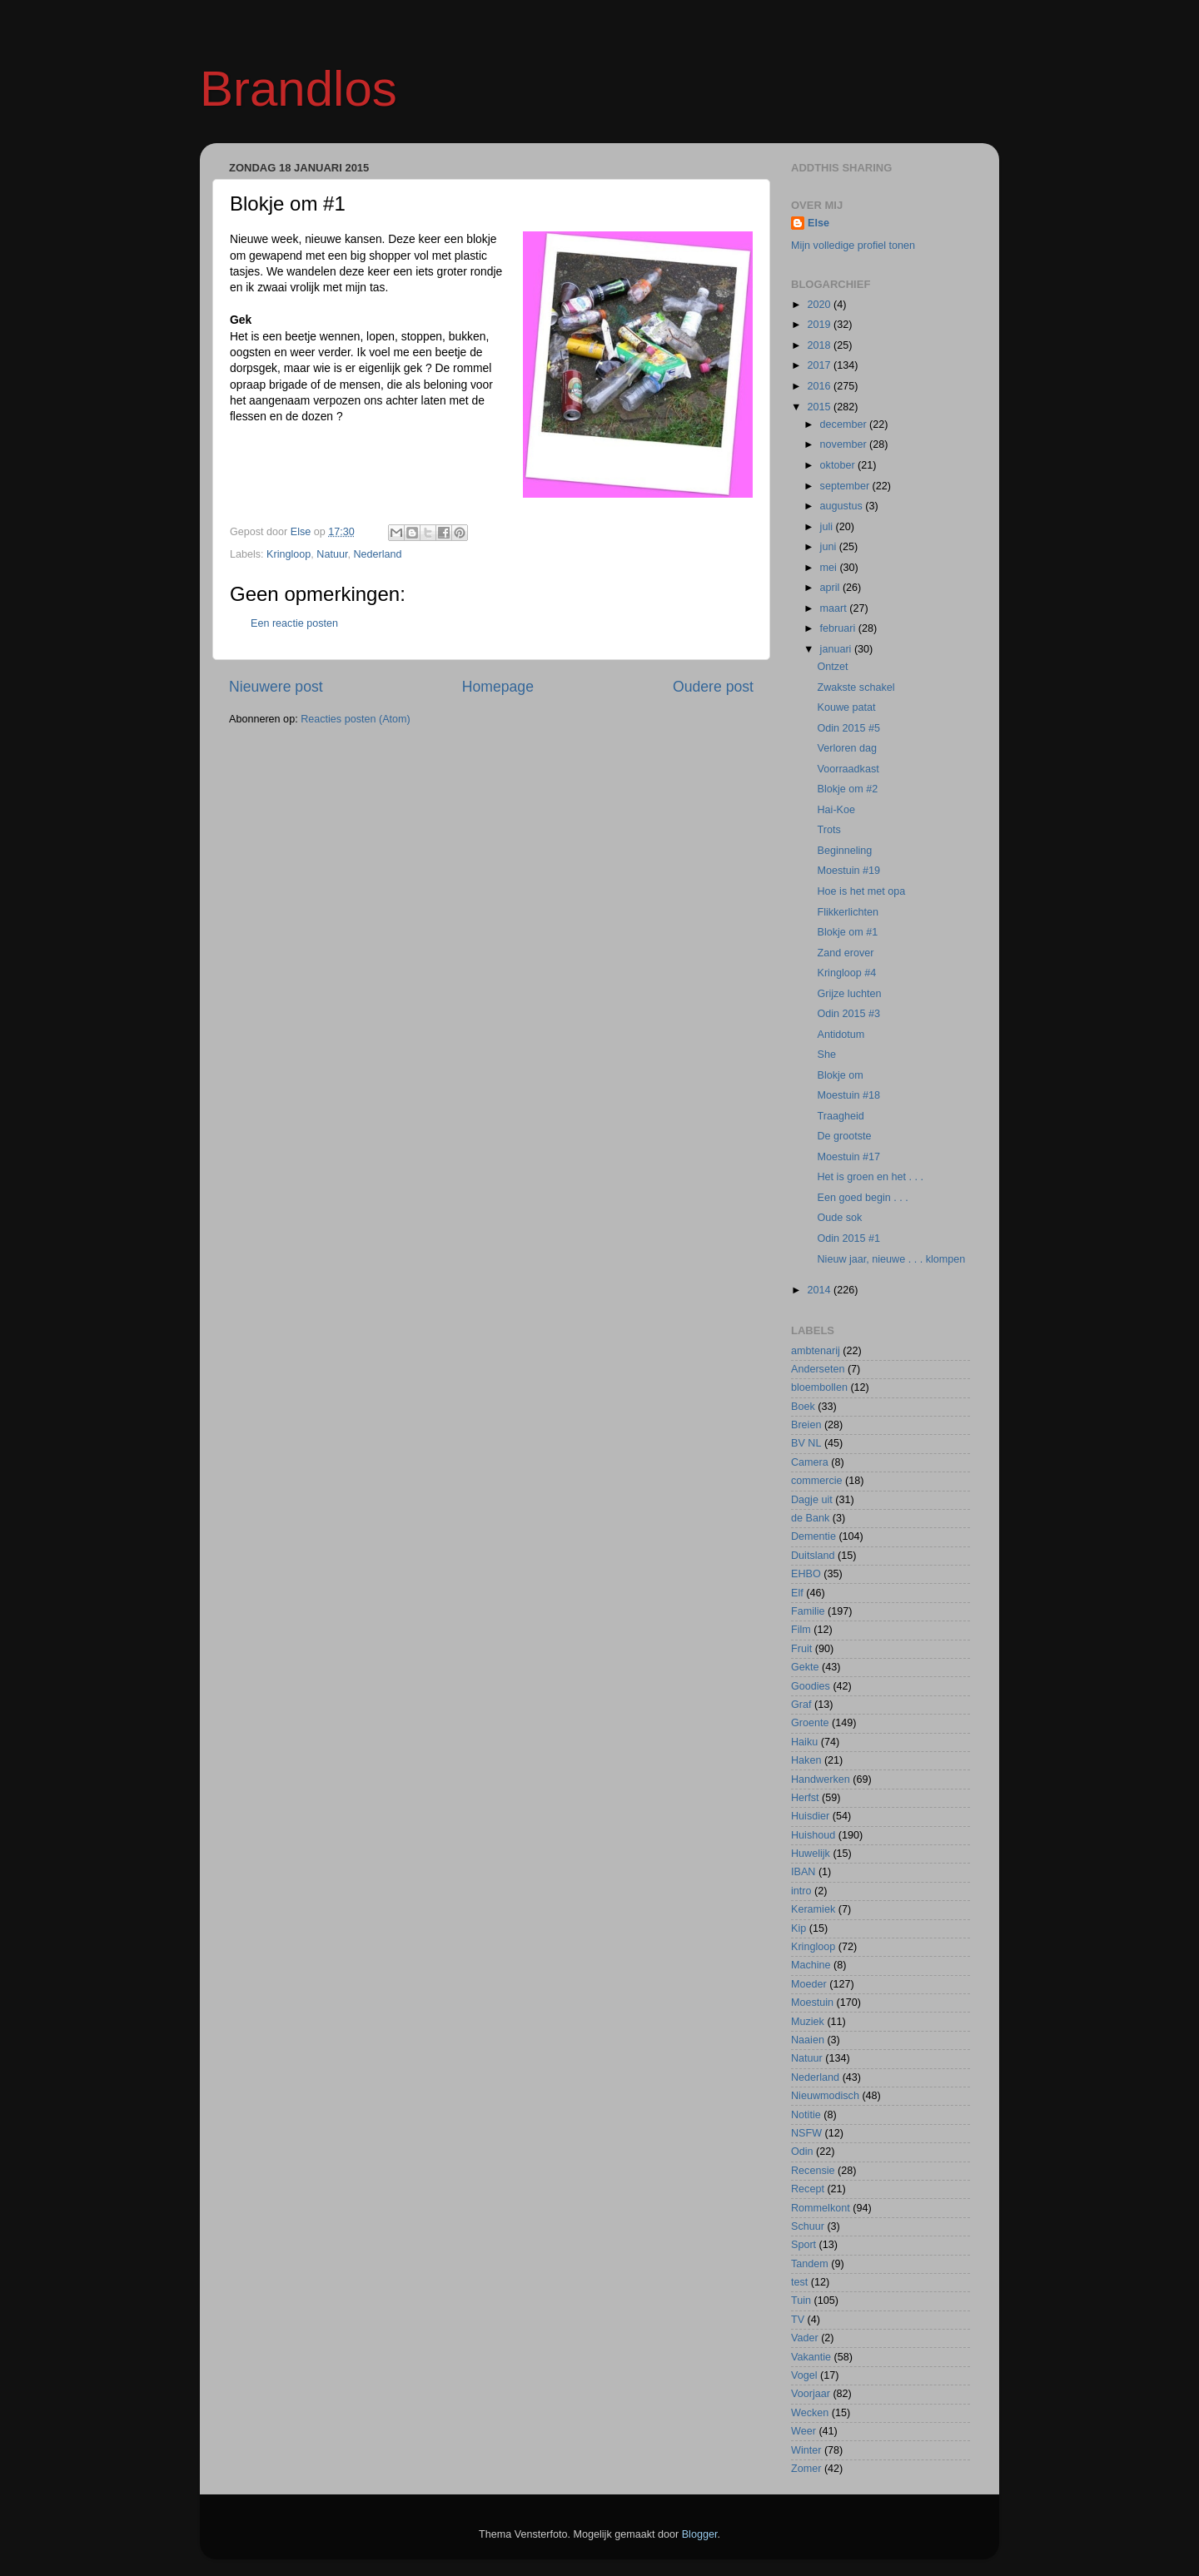  Describe the element at coordinates (848, 1238) in the screenshot. I see `Odin 2015 #1` at that location.